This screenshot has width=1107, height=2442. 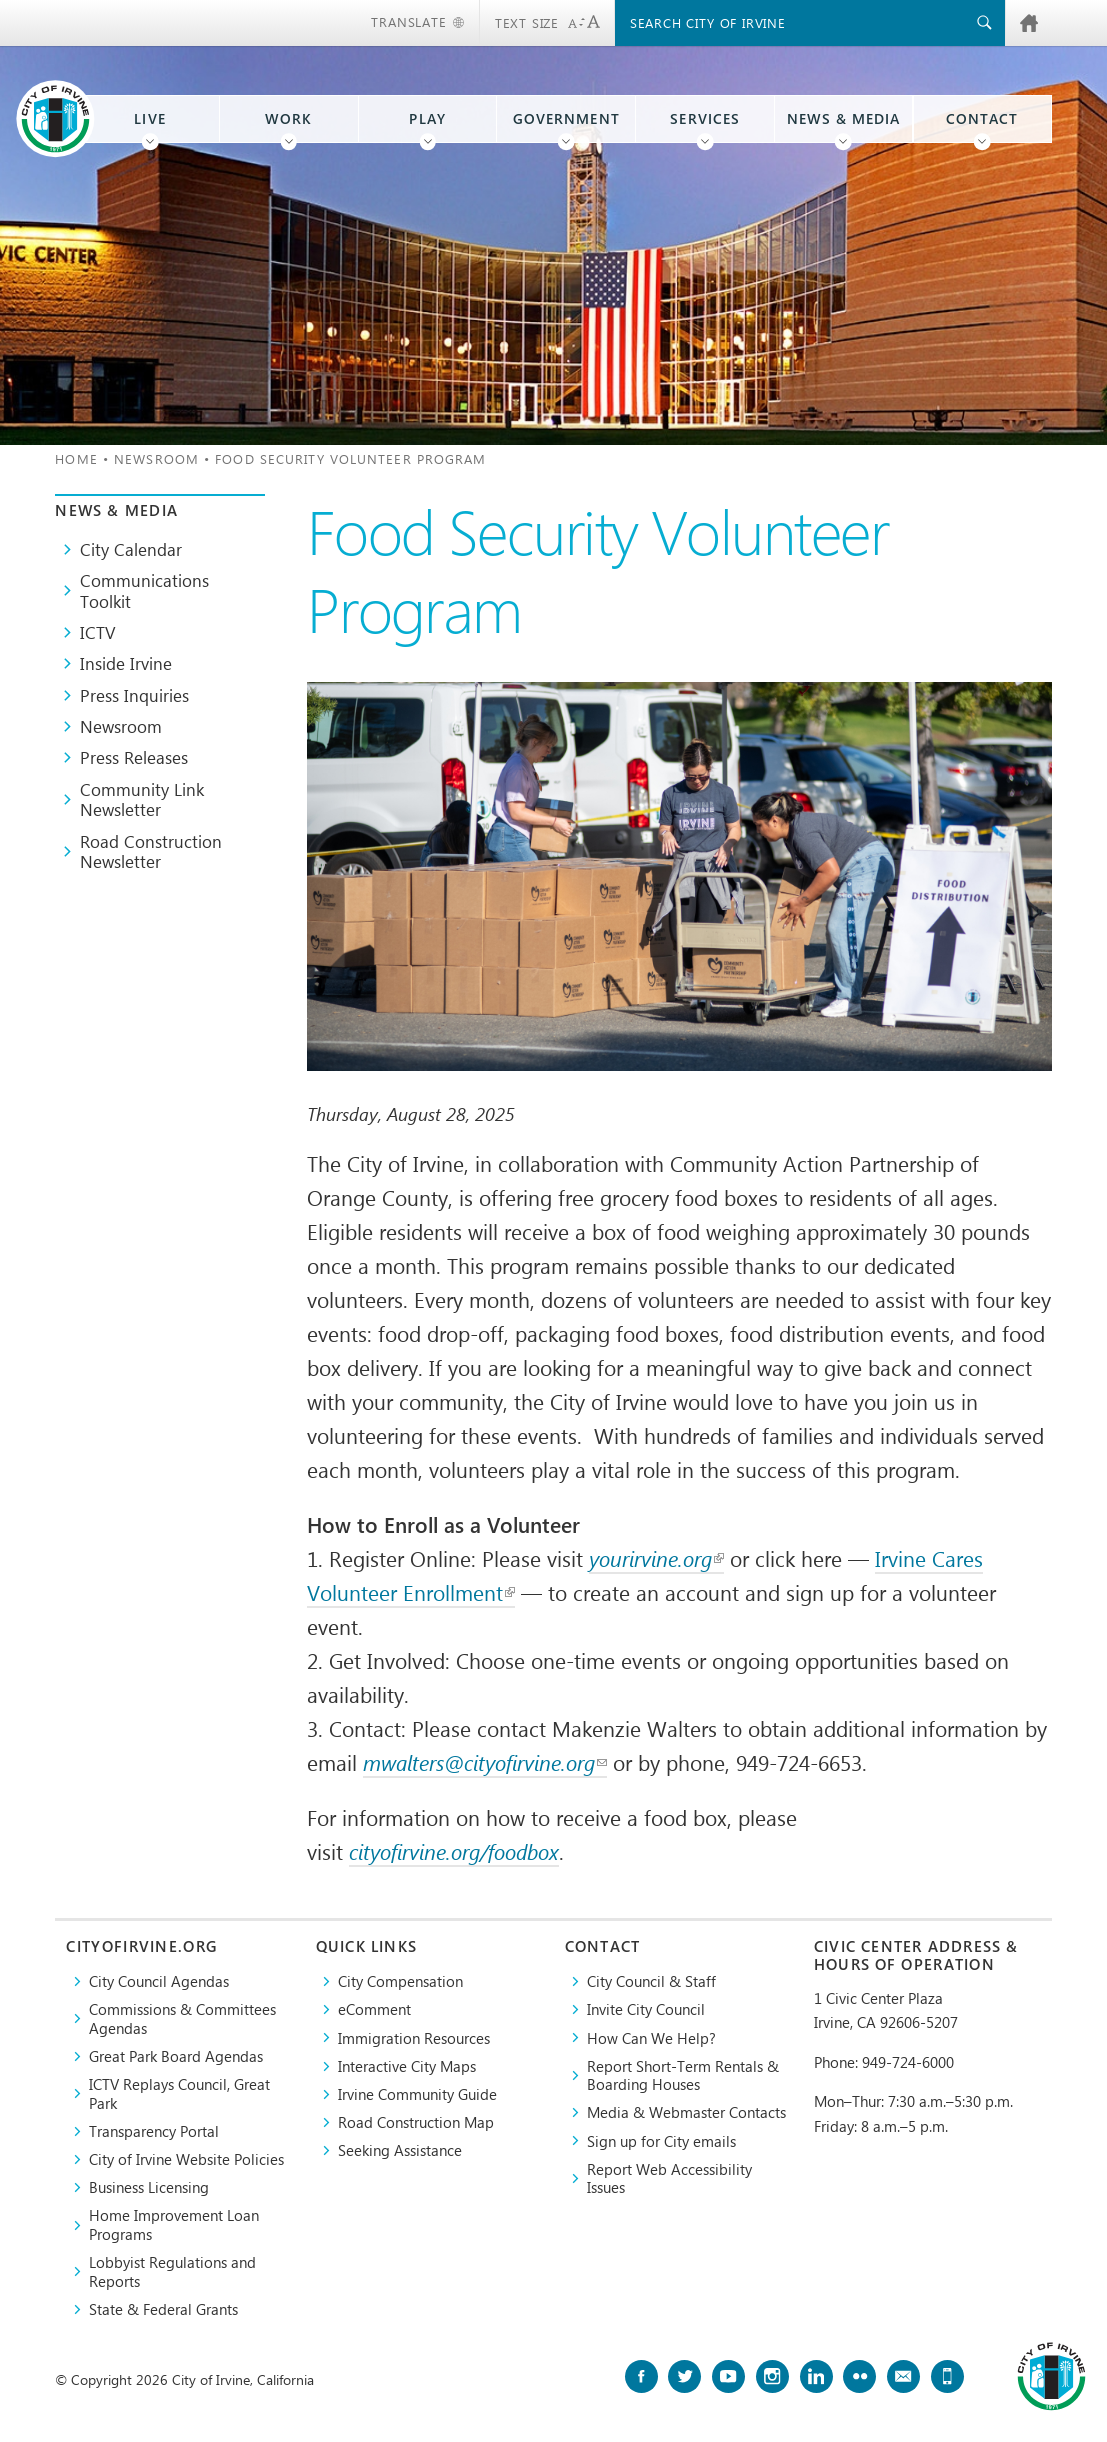 What do you see at coordinates (656, 1558) in the screenshot?
I see `yourirvine.org` at bounding box center [656, 1558].